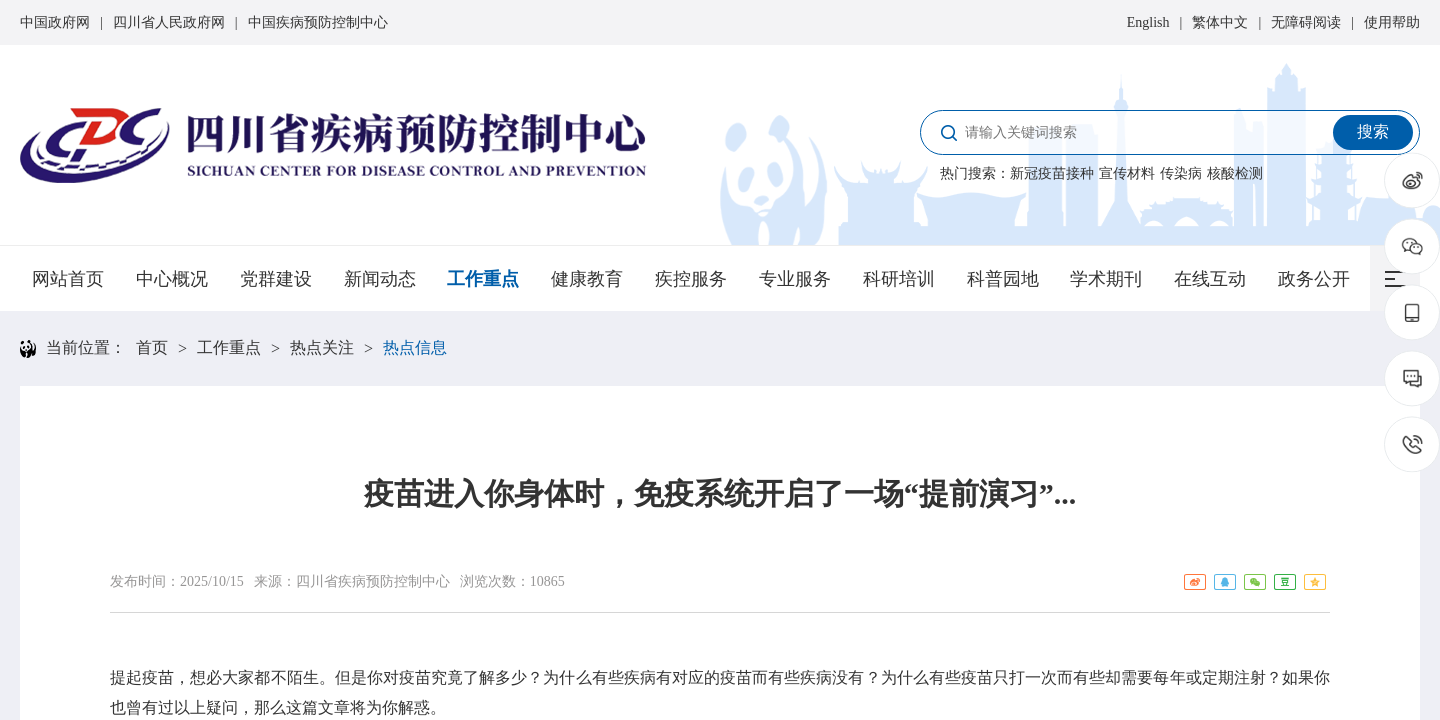 This screenshot has width=1440, height=720. I want to click on 首页, so click(152, 347).